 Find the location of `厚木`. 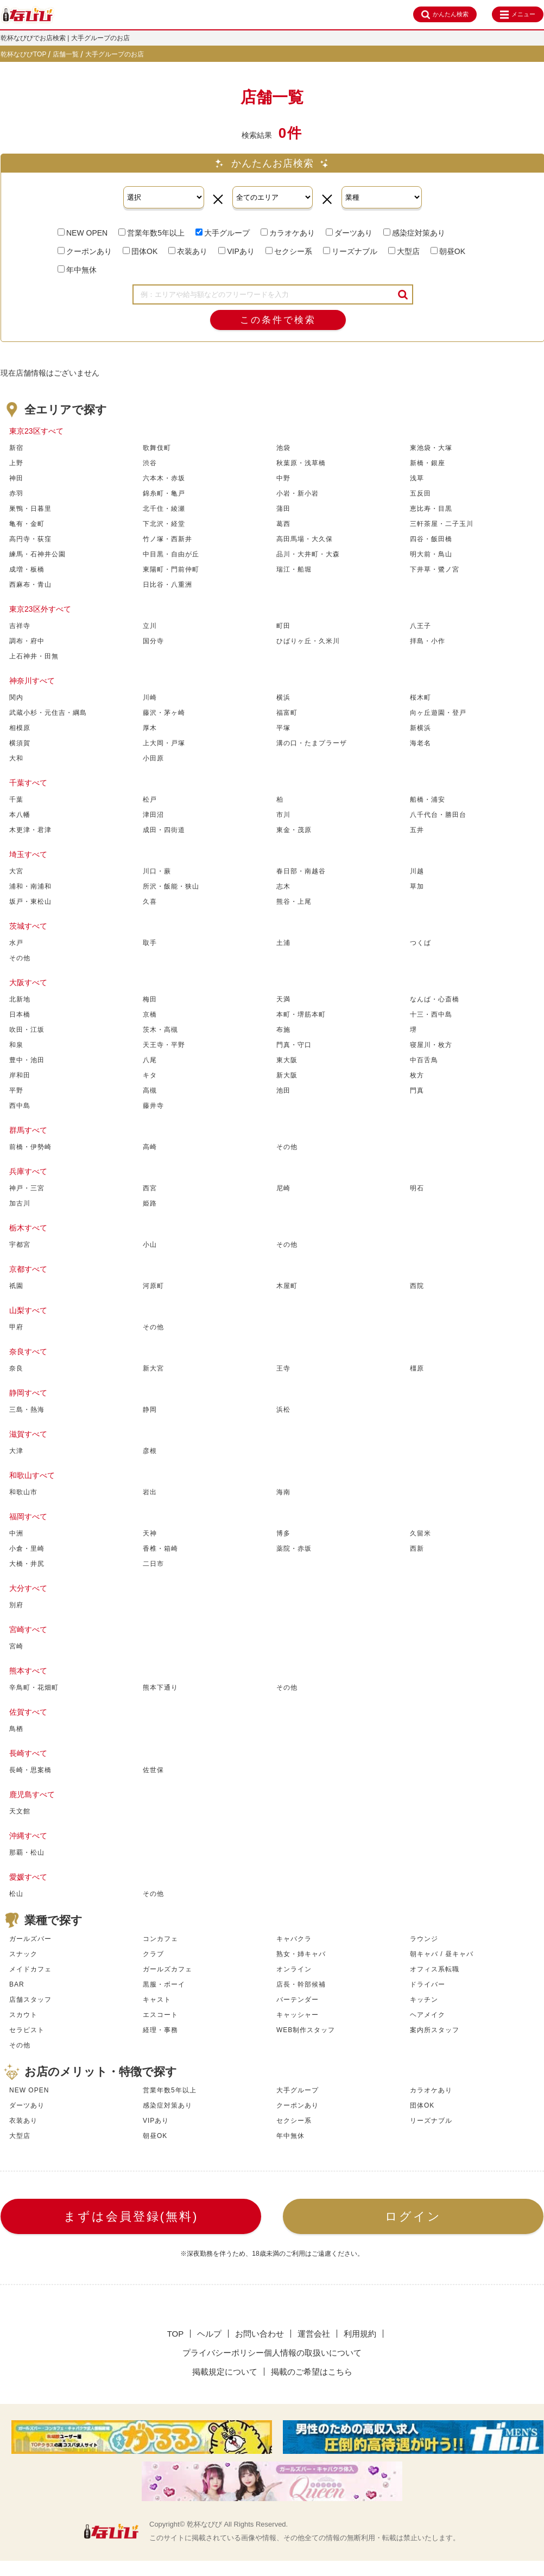

厚木 is located at coordinates (150, 728).